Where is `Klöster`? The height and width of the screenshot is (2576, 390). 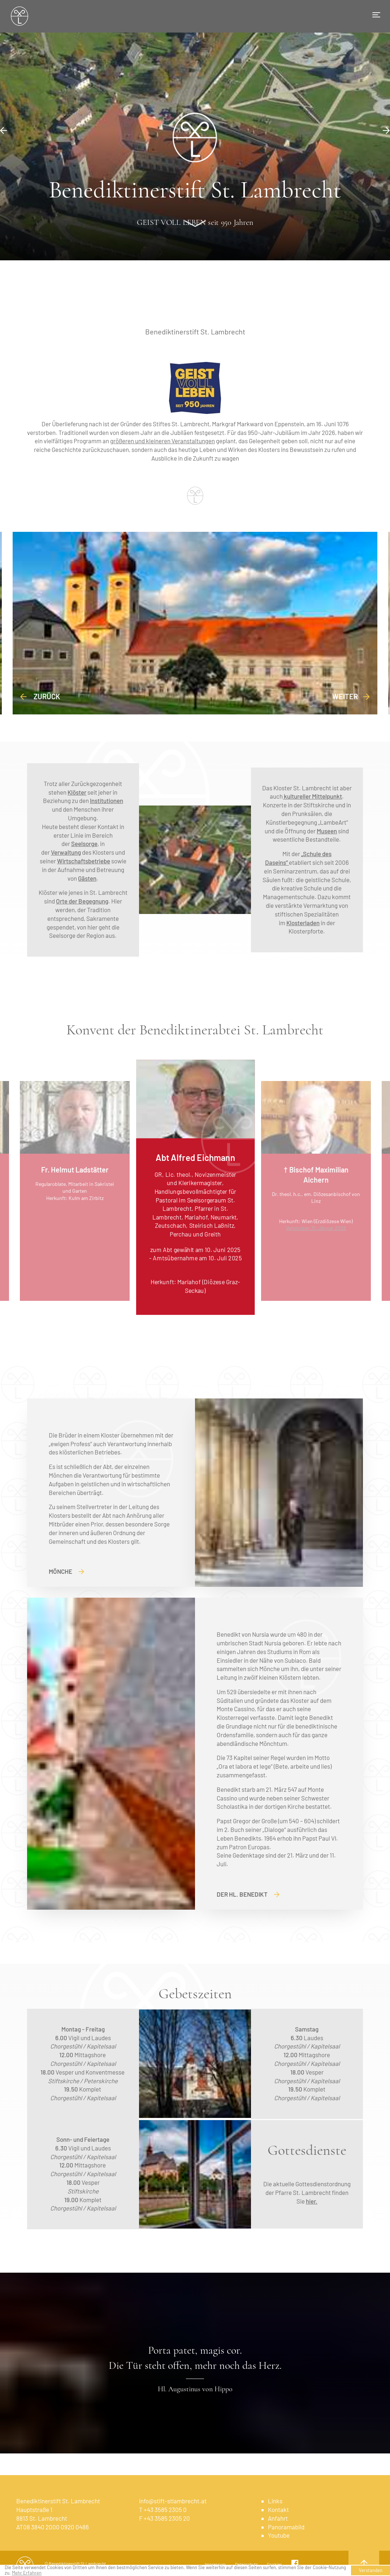 Klöster is located at coordinates (77, 792).